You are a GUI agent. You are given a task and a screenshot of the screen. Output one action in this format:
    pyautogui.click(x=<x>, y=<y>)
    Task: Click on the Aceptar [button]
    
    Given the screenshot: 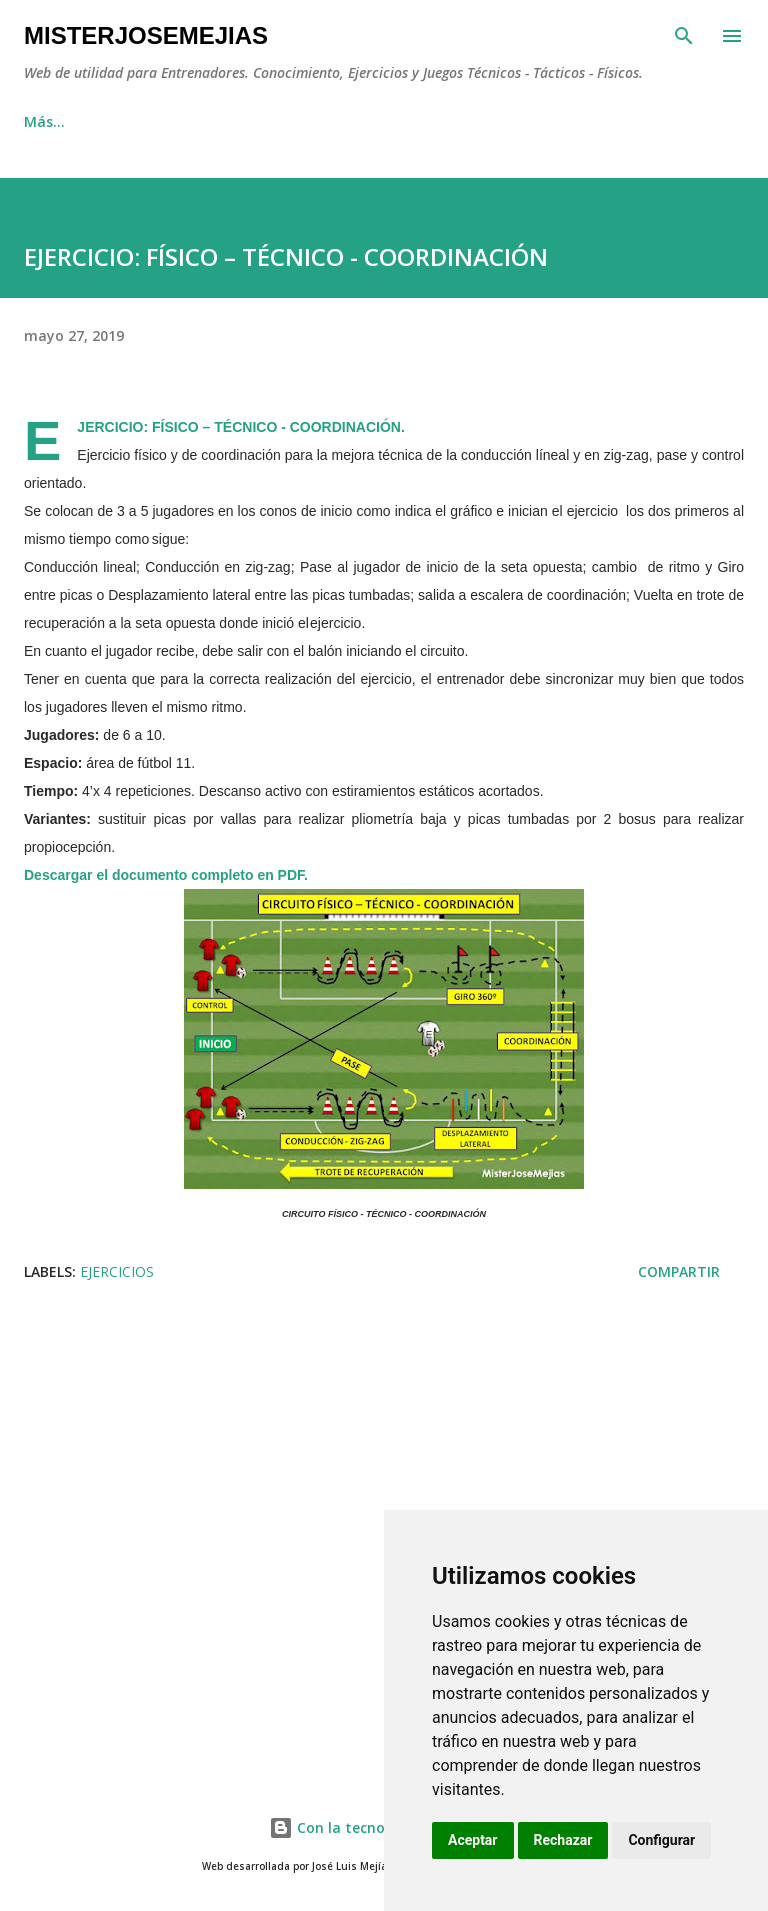 What is the action you would take?
    pyautogui.click(x=473, y=1840)
    